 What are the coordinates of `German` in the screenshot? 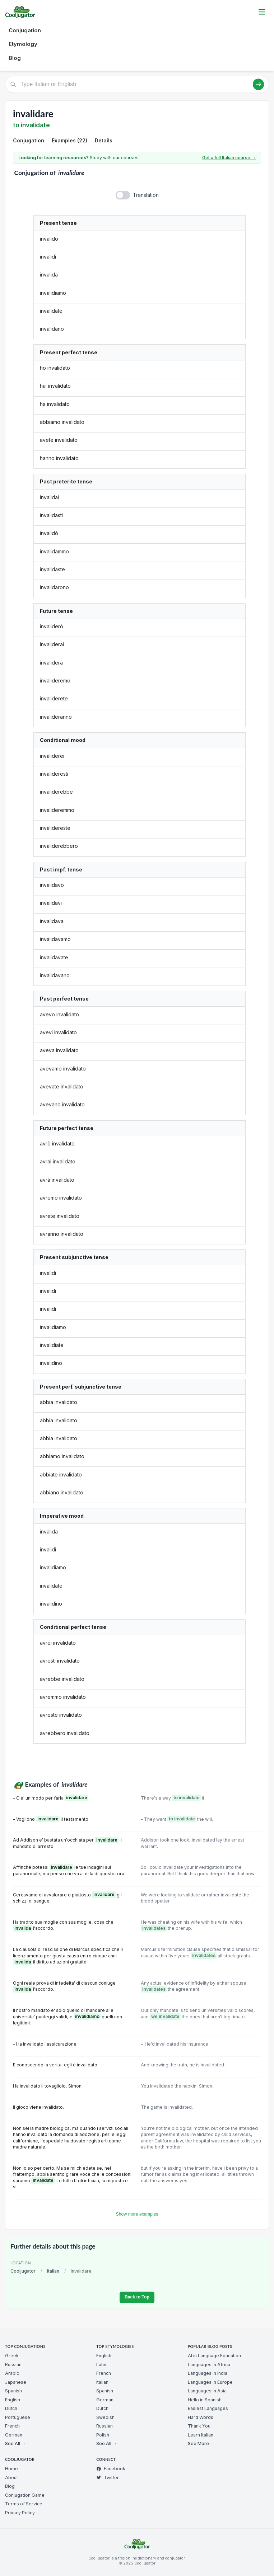 It's located at (13, 2435).